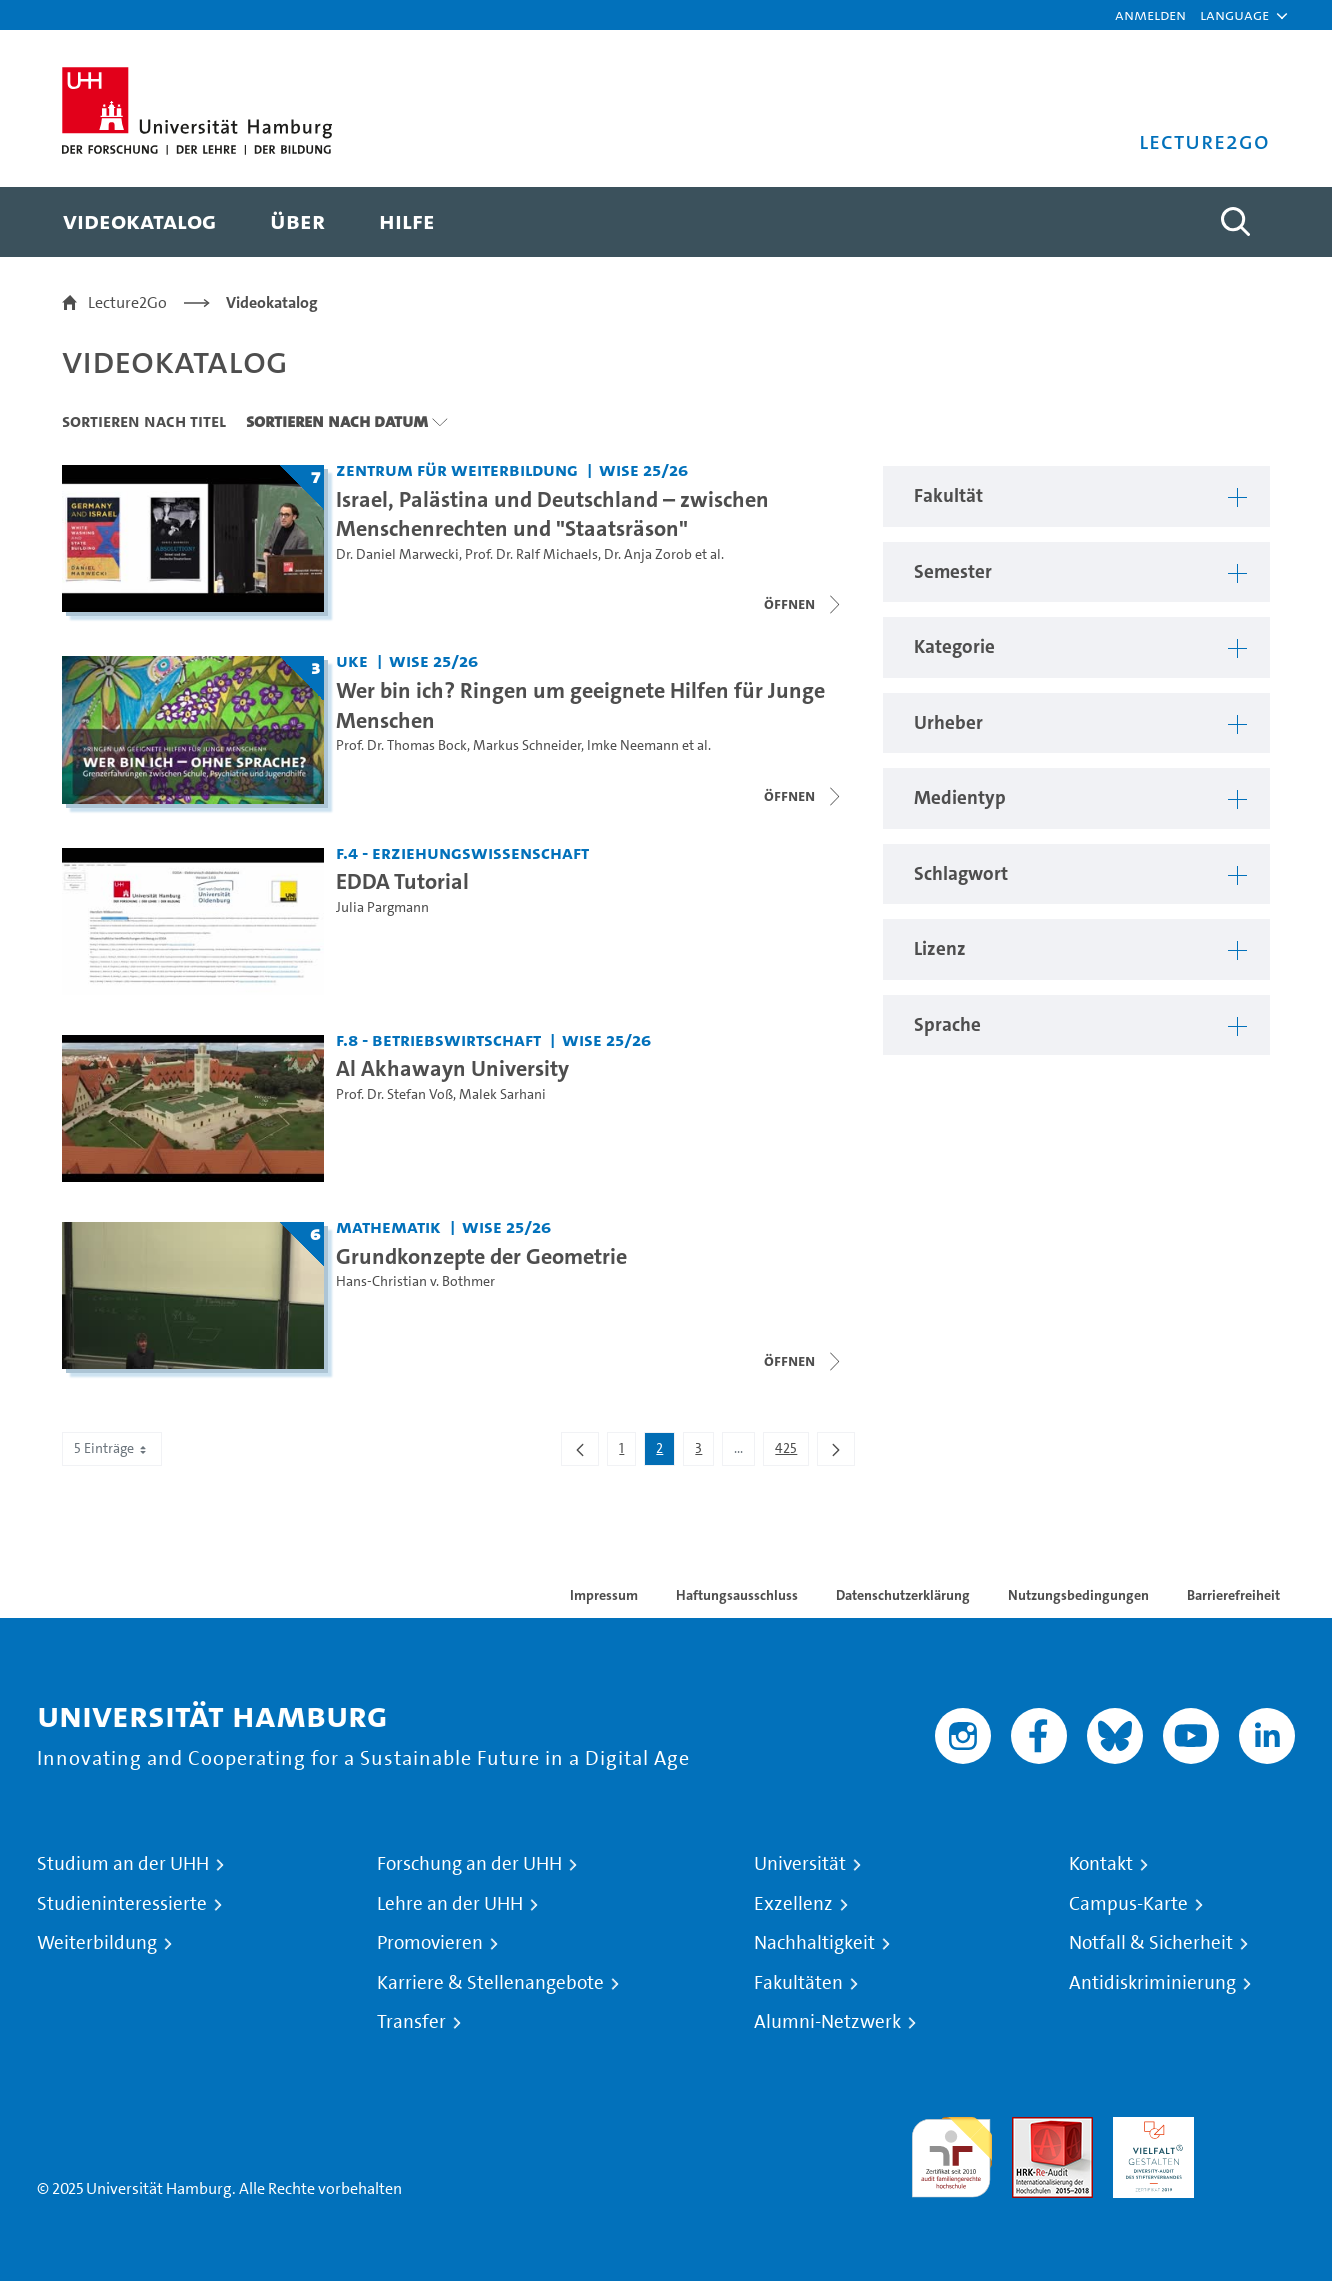  What do you see at coordinates (411, 2022) in the screenshot?
I see `Transfer` at bounding box center [411, 2022].